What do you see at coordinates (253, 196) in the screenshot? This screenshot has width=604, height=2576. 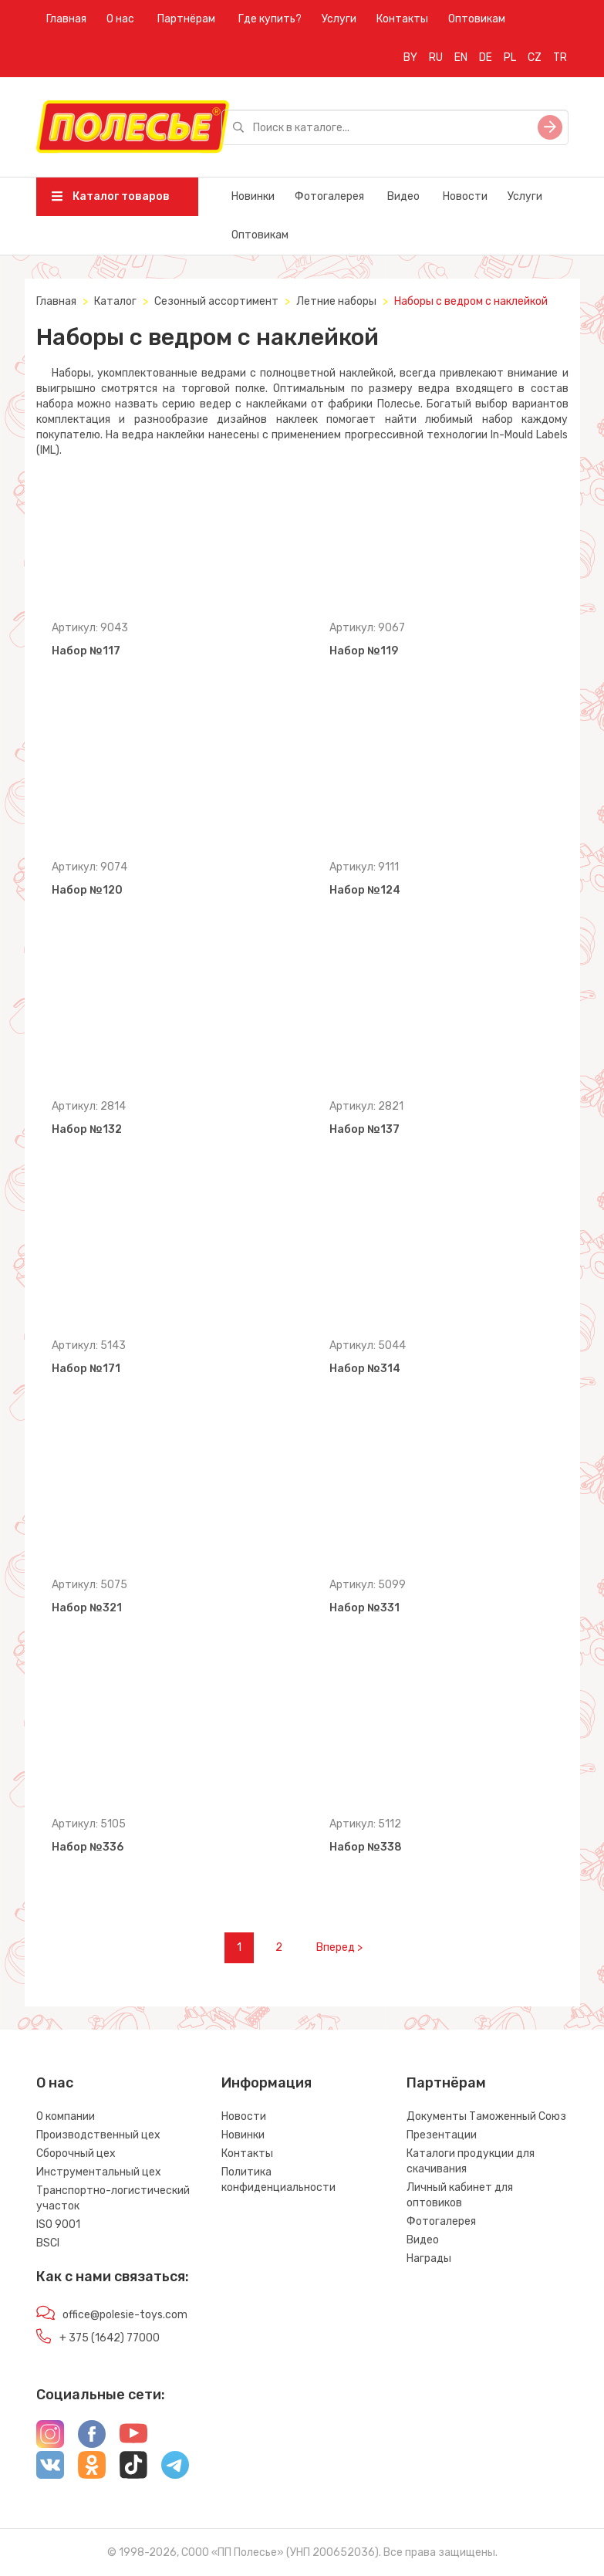 I see `Новинки` at bounding box center [253, 196].